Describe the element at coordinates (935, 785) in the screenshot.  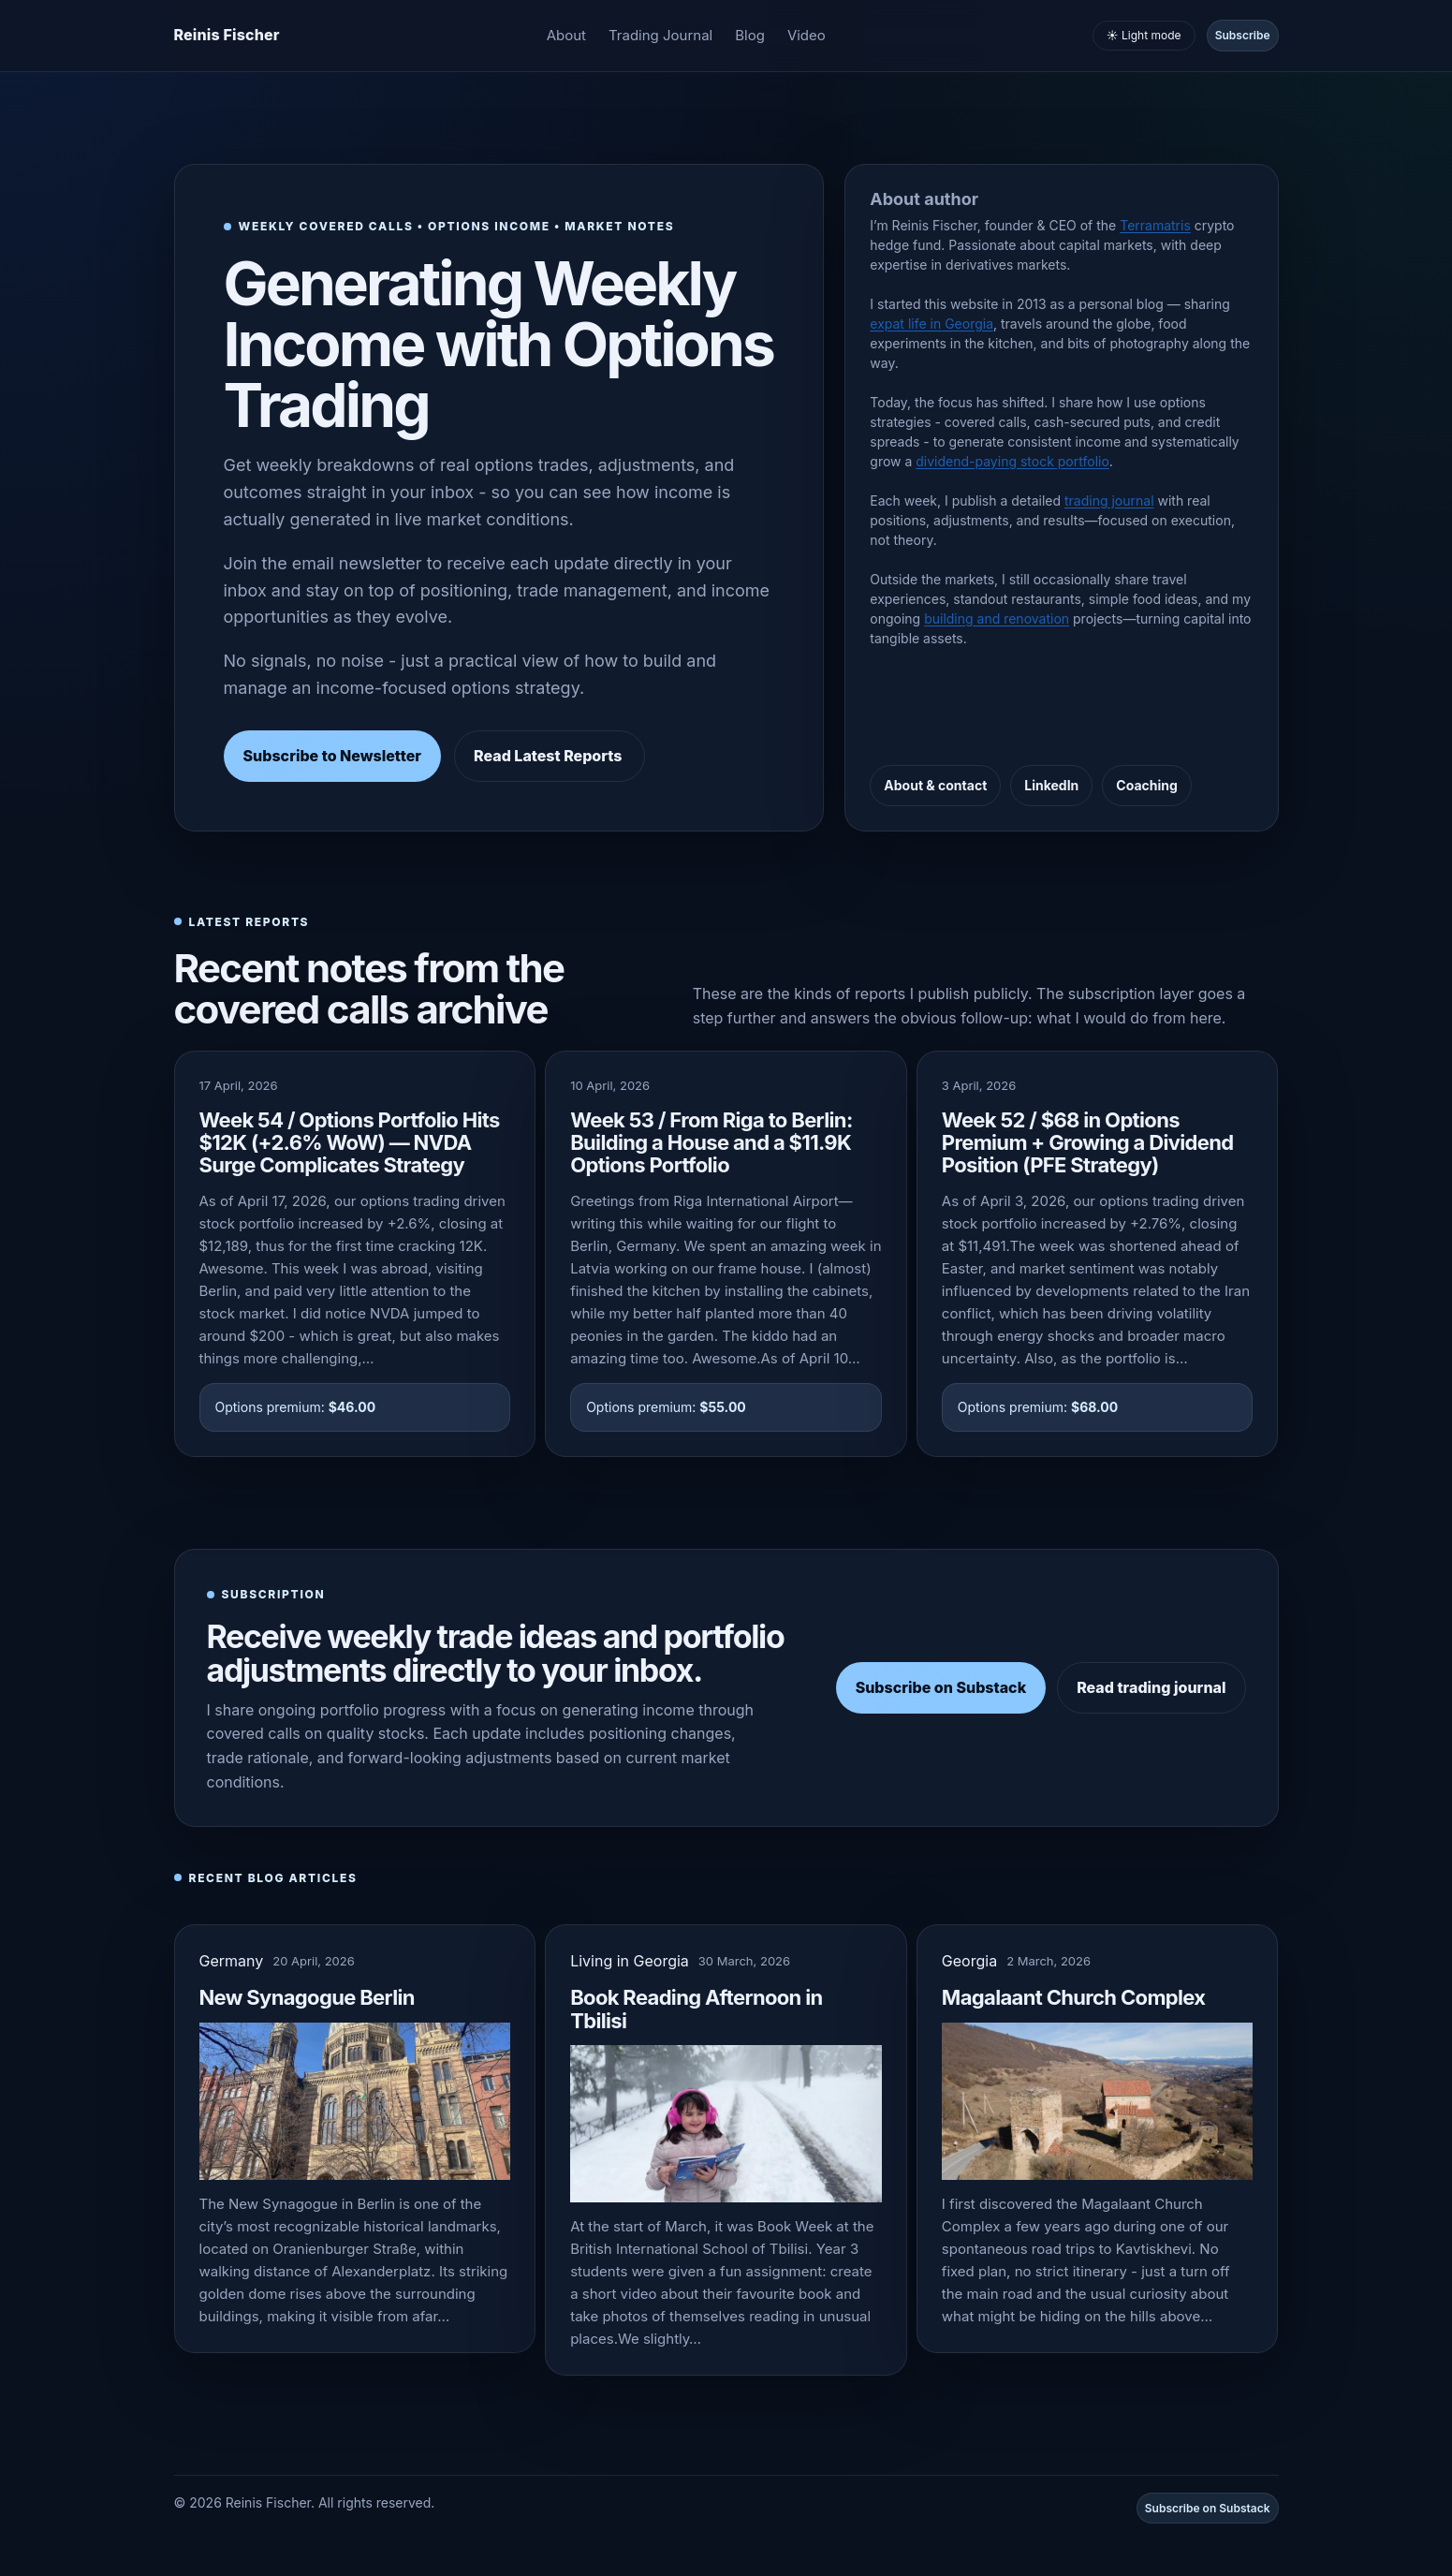
I see `About & contact` at that location.